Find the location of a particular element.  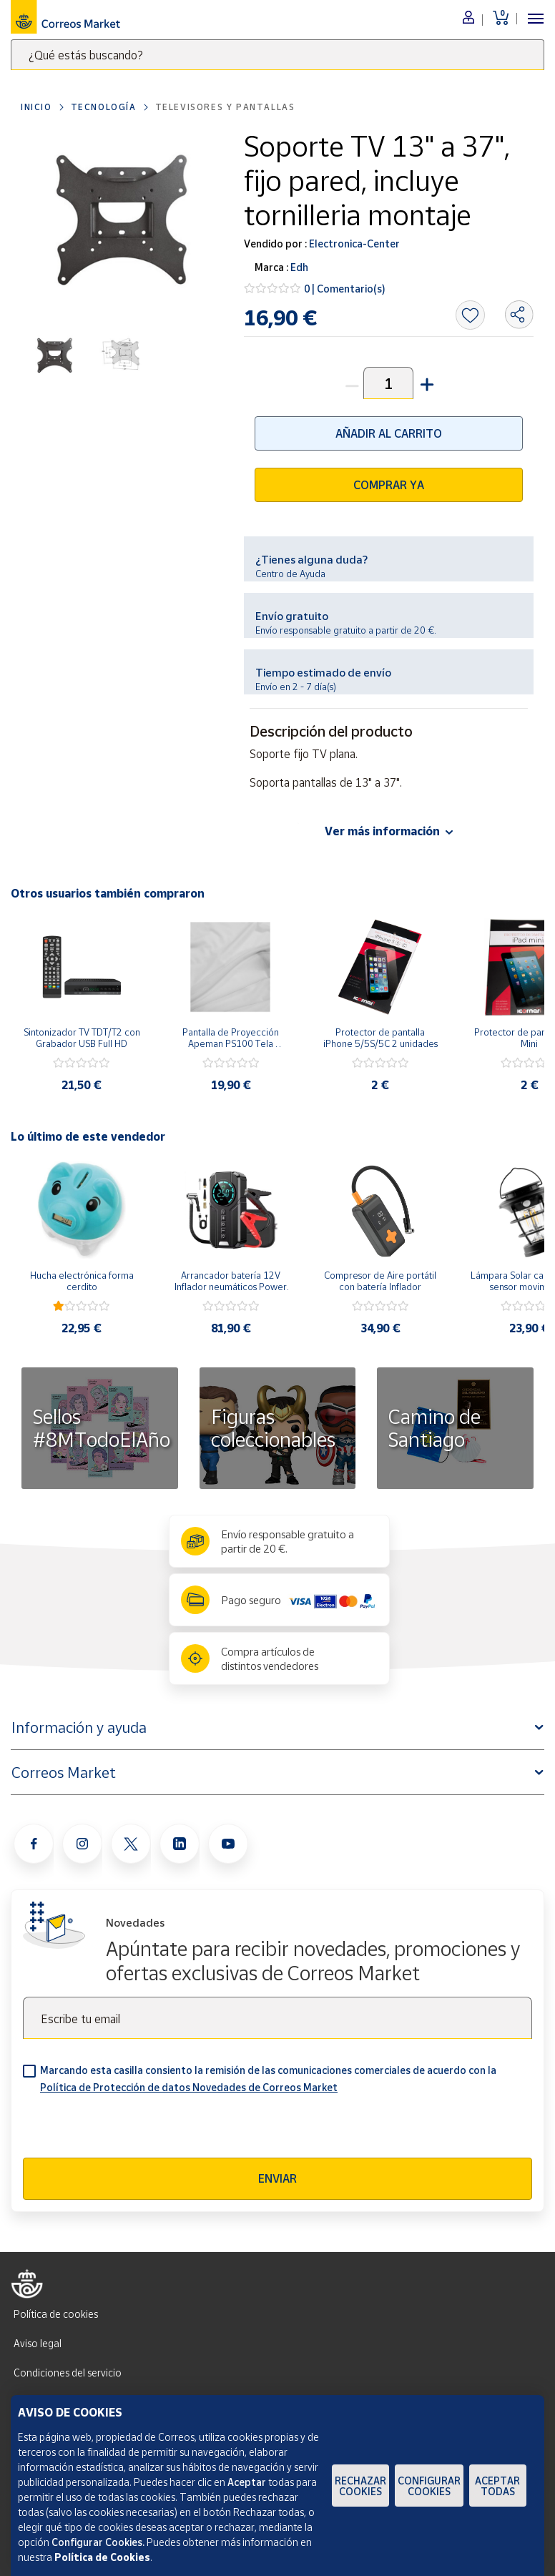

Configurar Cookies is located at coordinates (429, 2485).